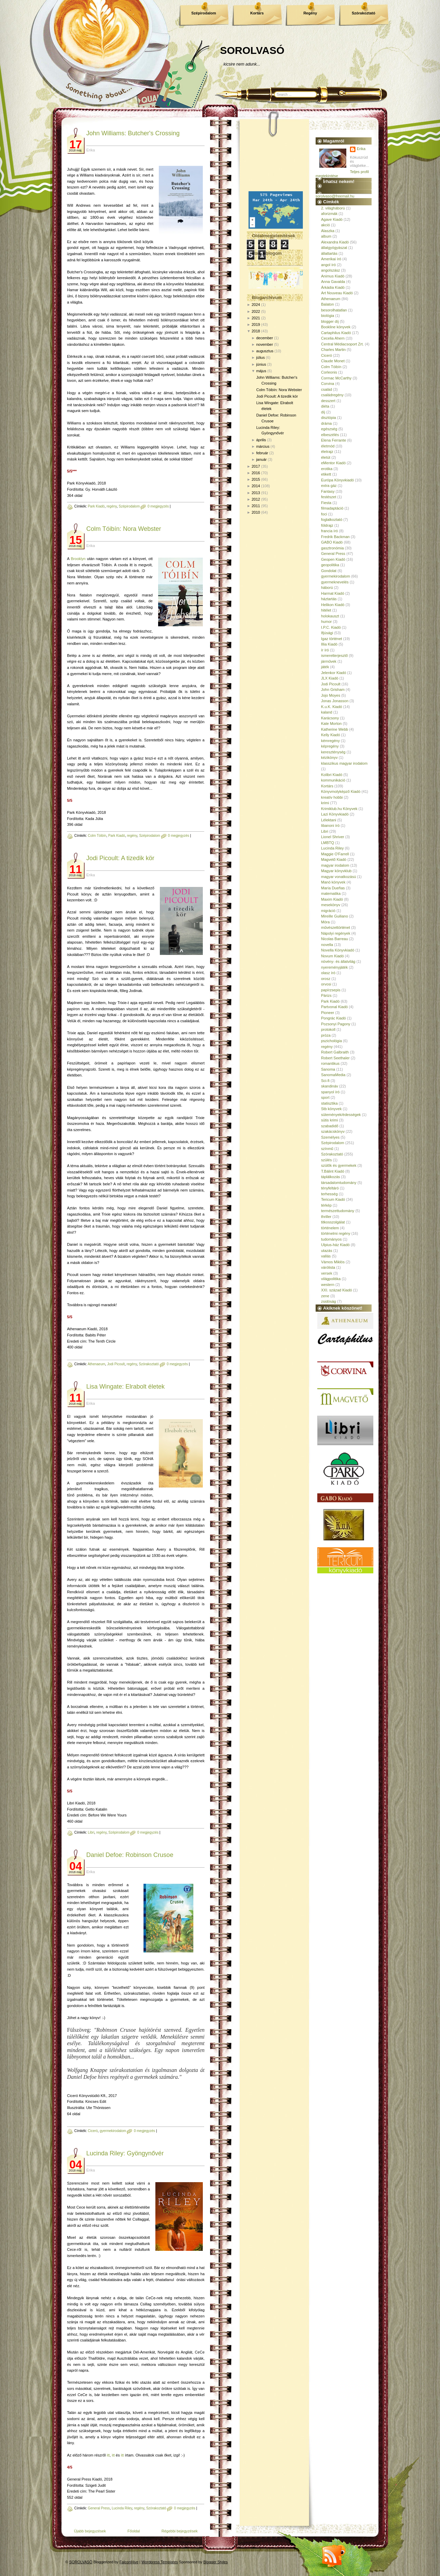 The image size is (440, 2576). What do you see at coordinates (325, 1296) in the screenshot?
I see `zene` at bounding box center [325, 1296].